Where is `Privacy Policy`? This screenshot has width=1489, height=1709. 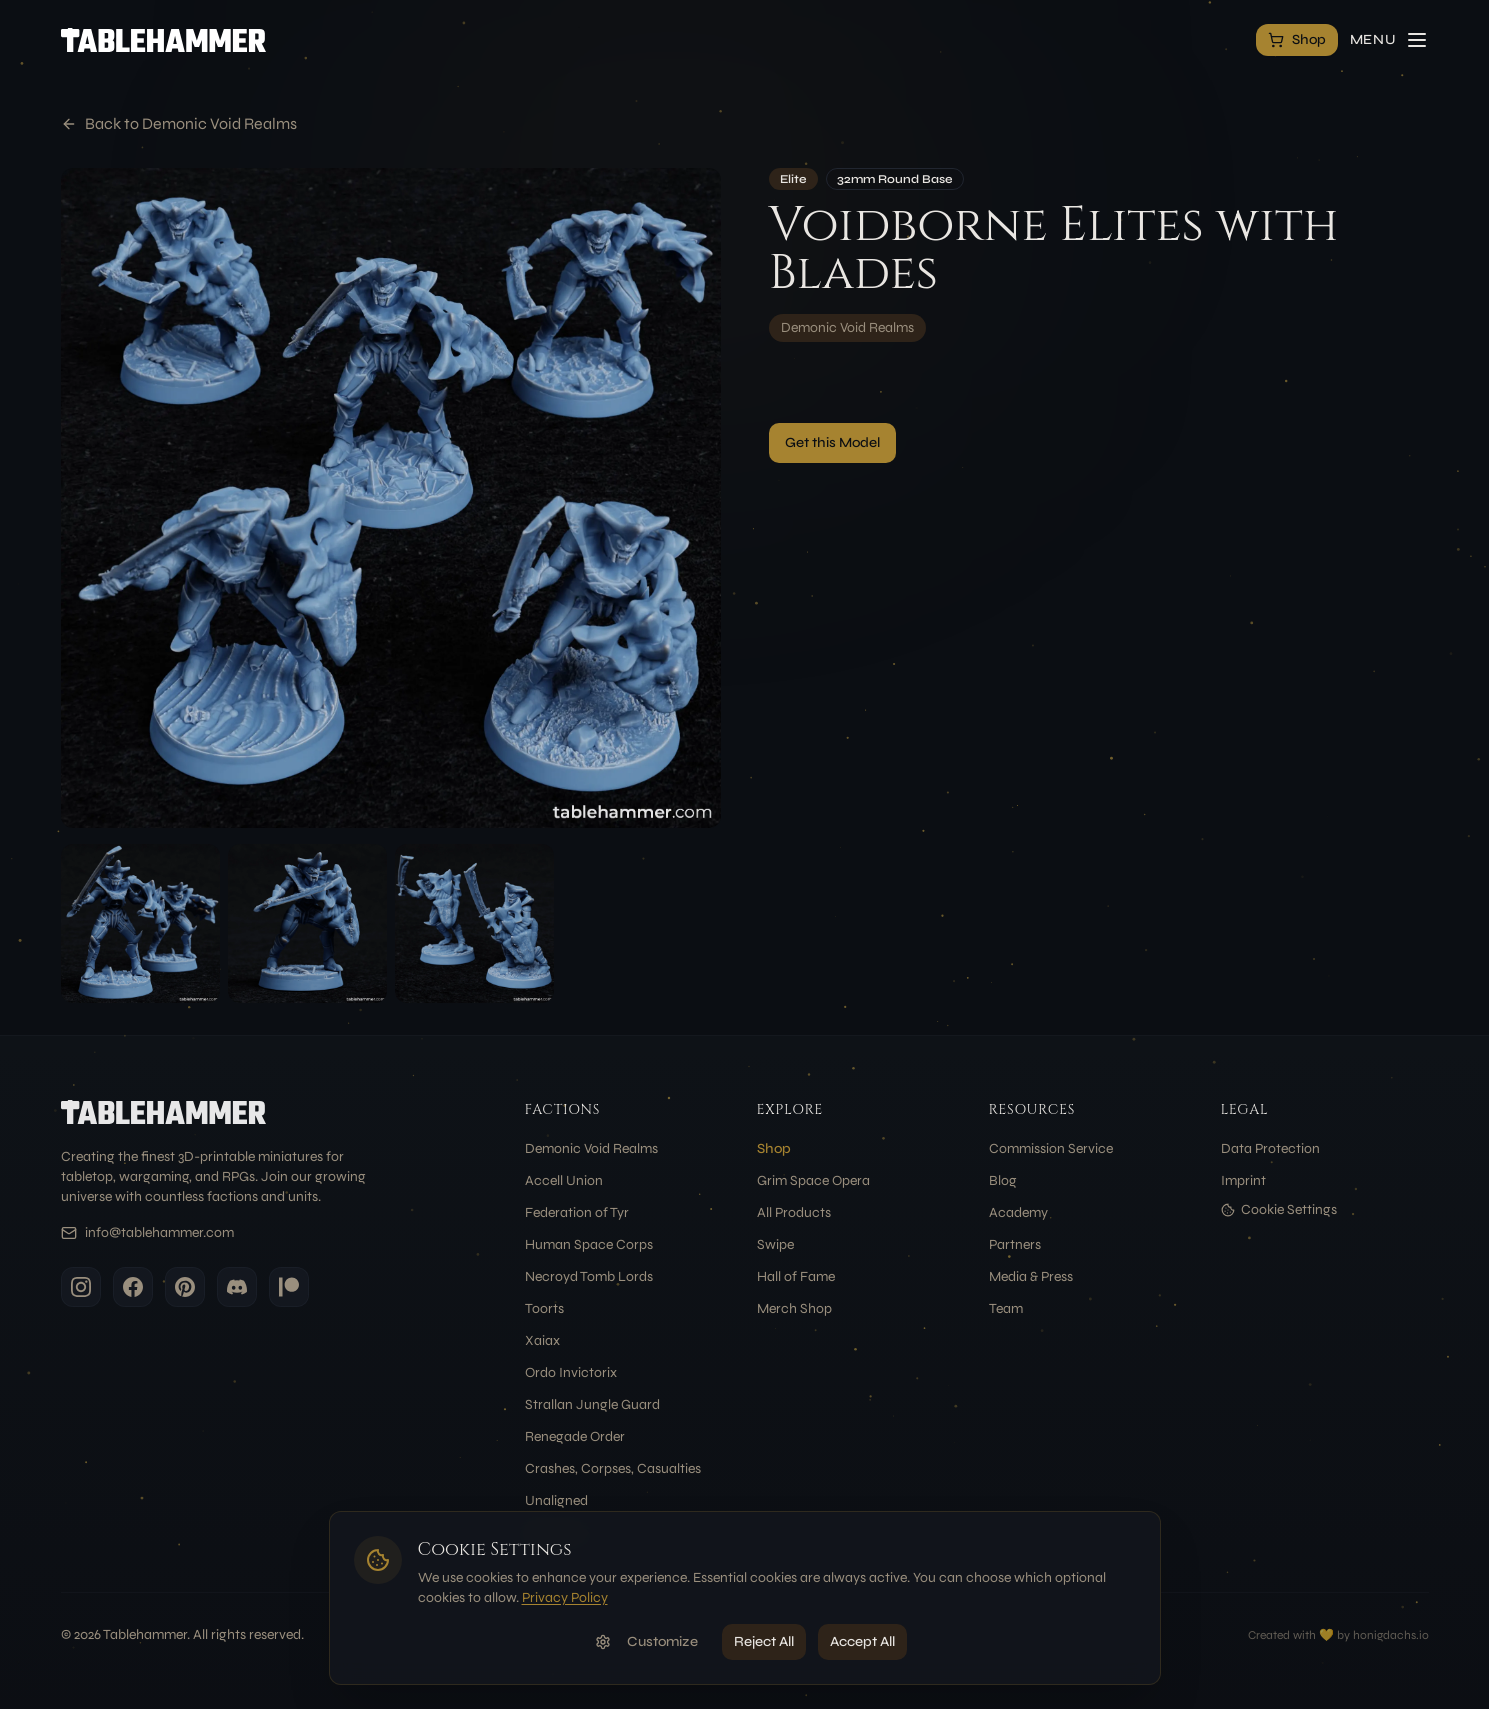 Privacy Policy is located at coordinates (565, 1597).